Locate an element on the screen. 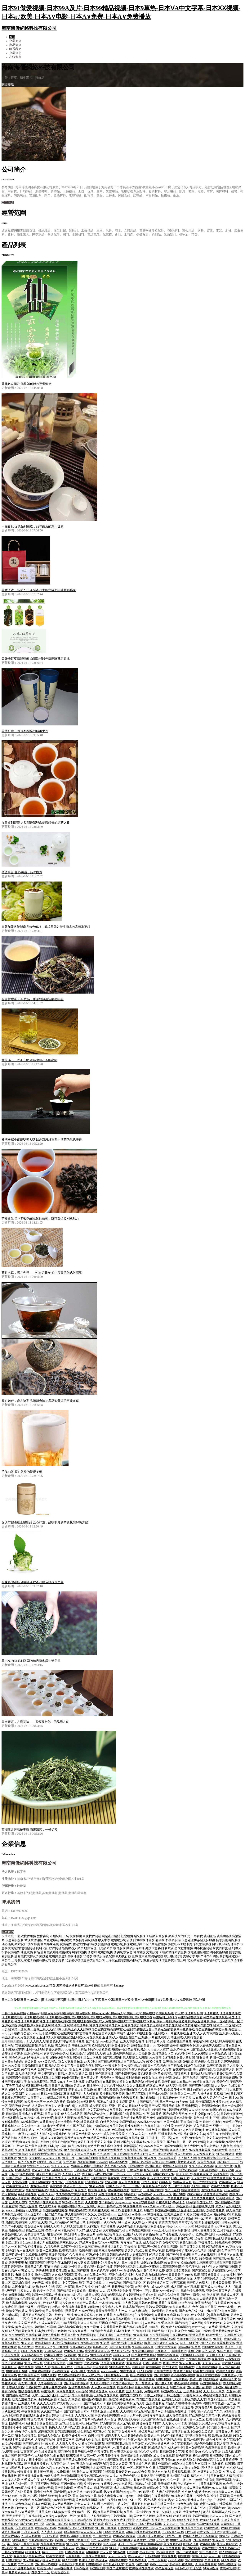 The width and height of the screenshot is (245, 2576). 97人人人人人 is located at coordinates (60, 2166).